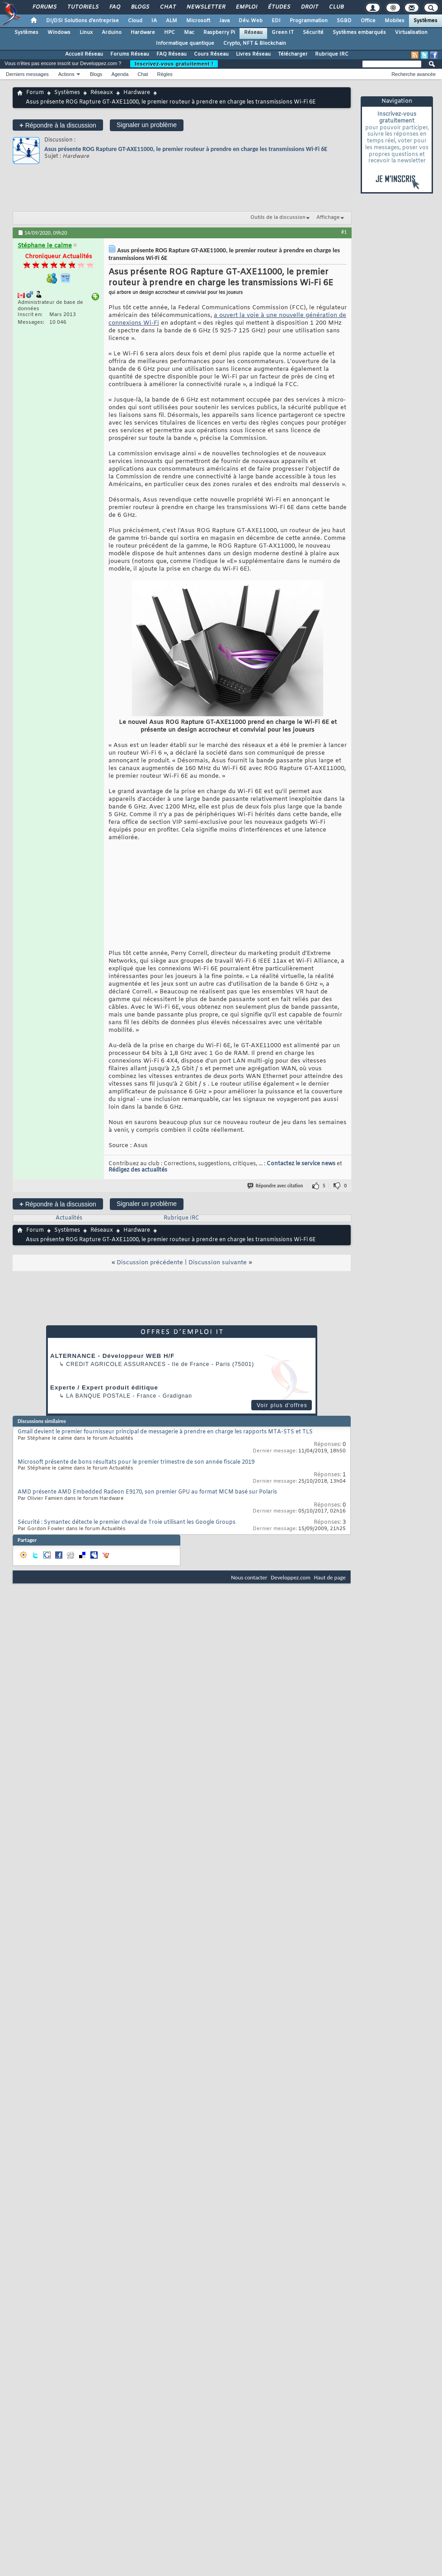  I want to click on Actions, so click(66, 74).